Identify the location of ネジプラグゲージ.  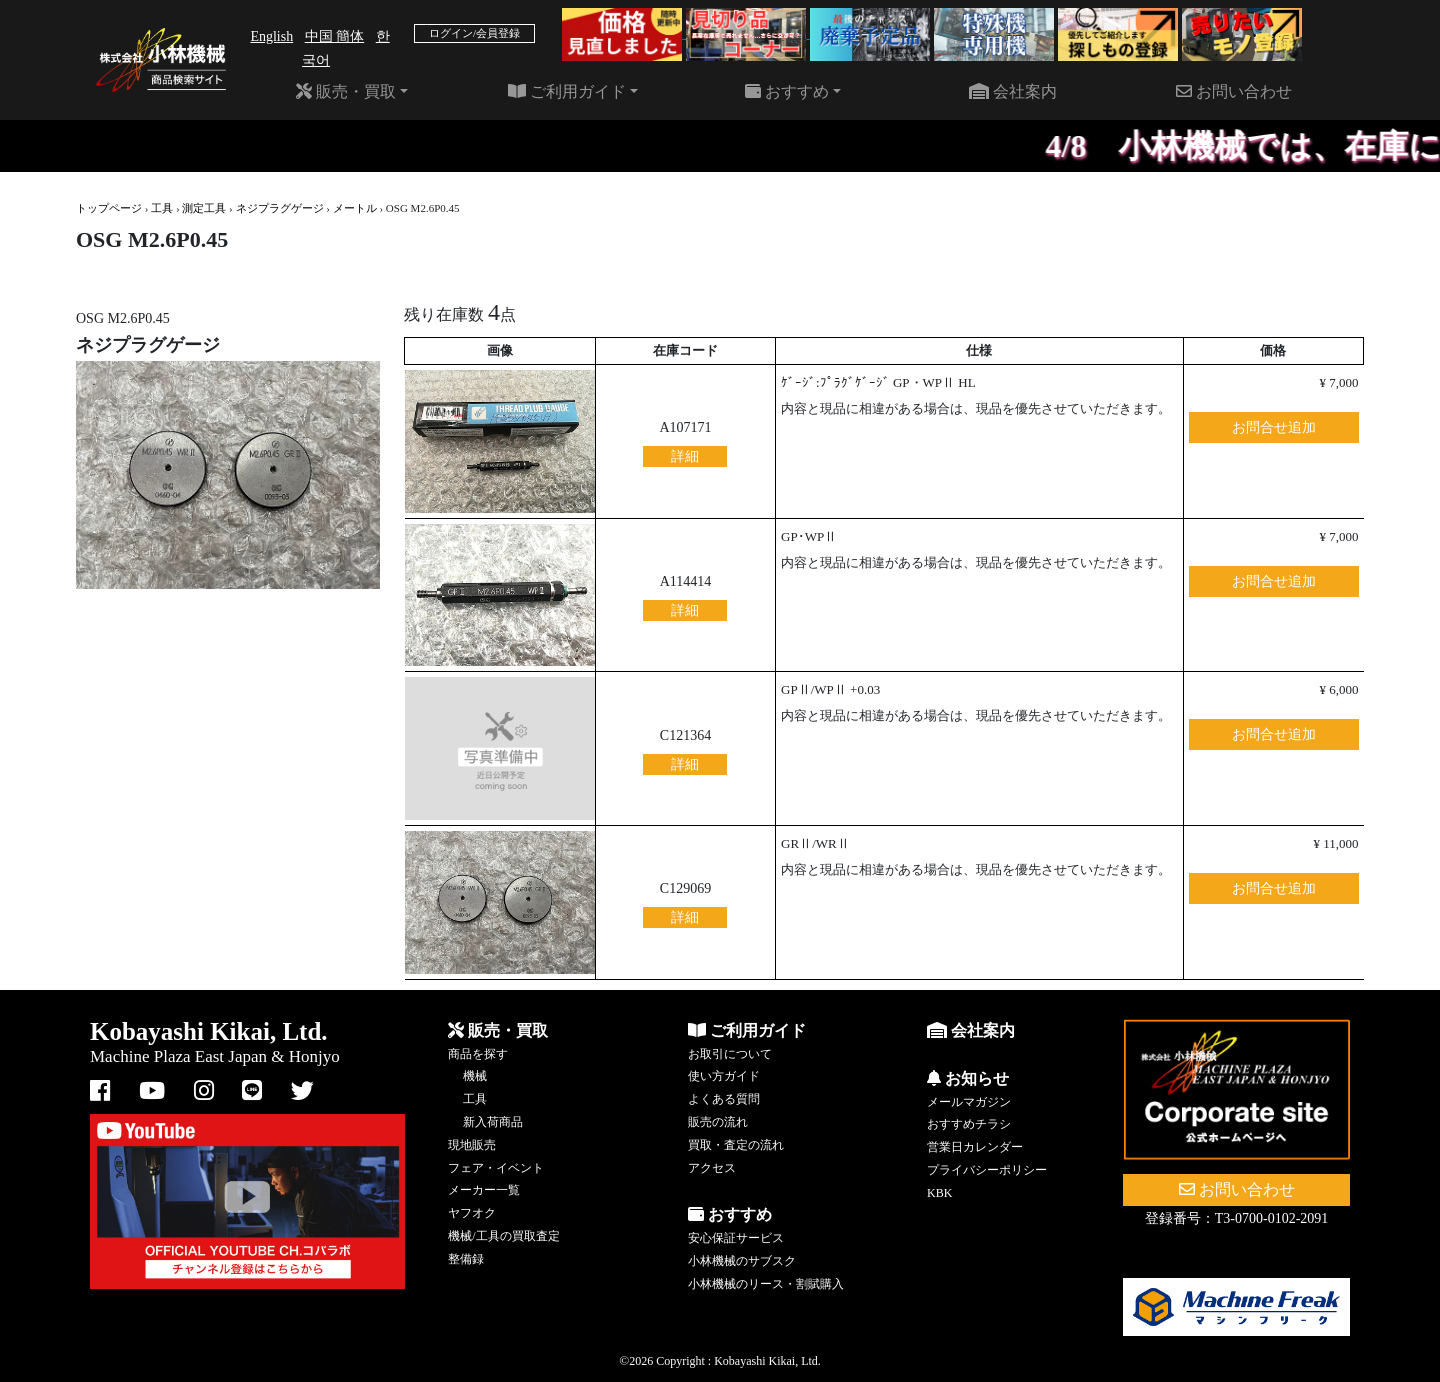
(280, 208).